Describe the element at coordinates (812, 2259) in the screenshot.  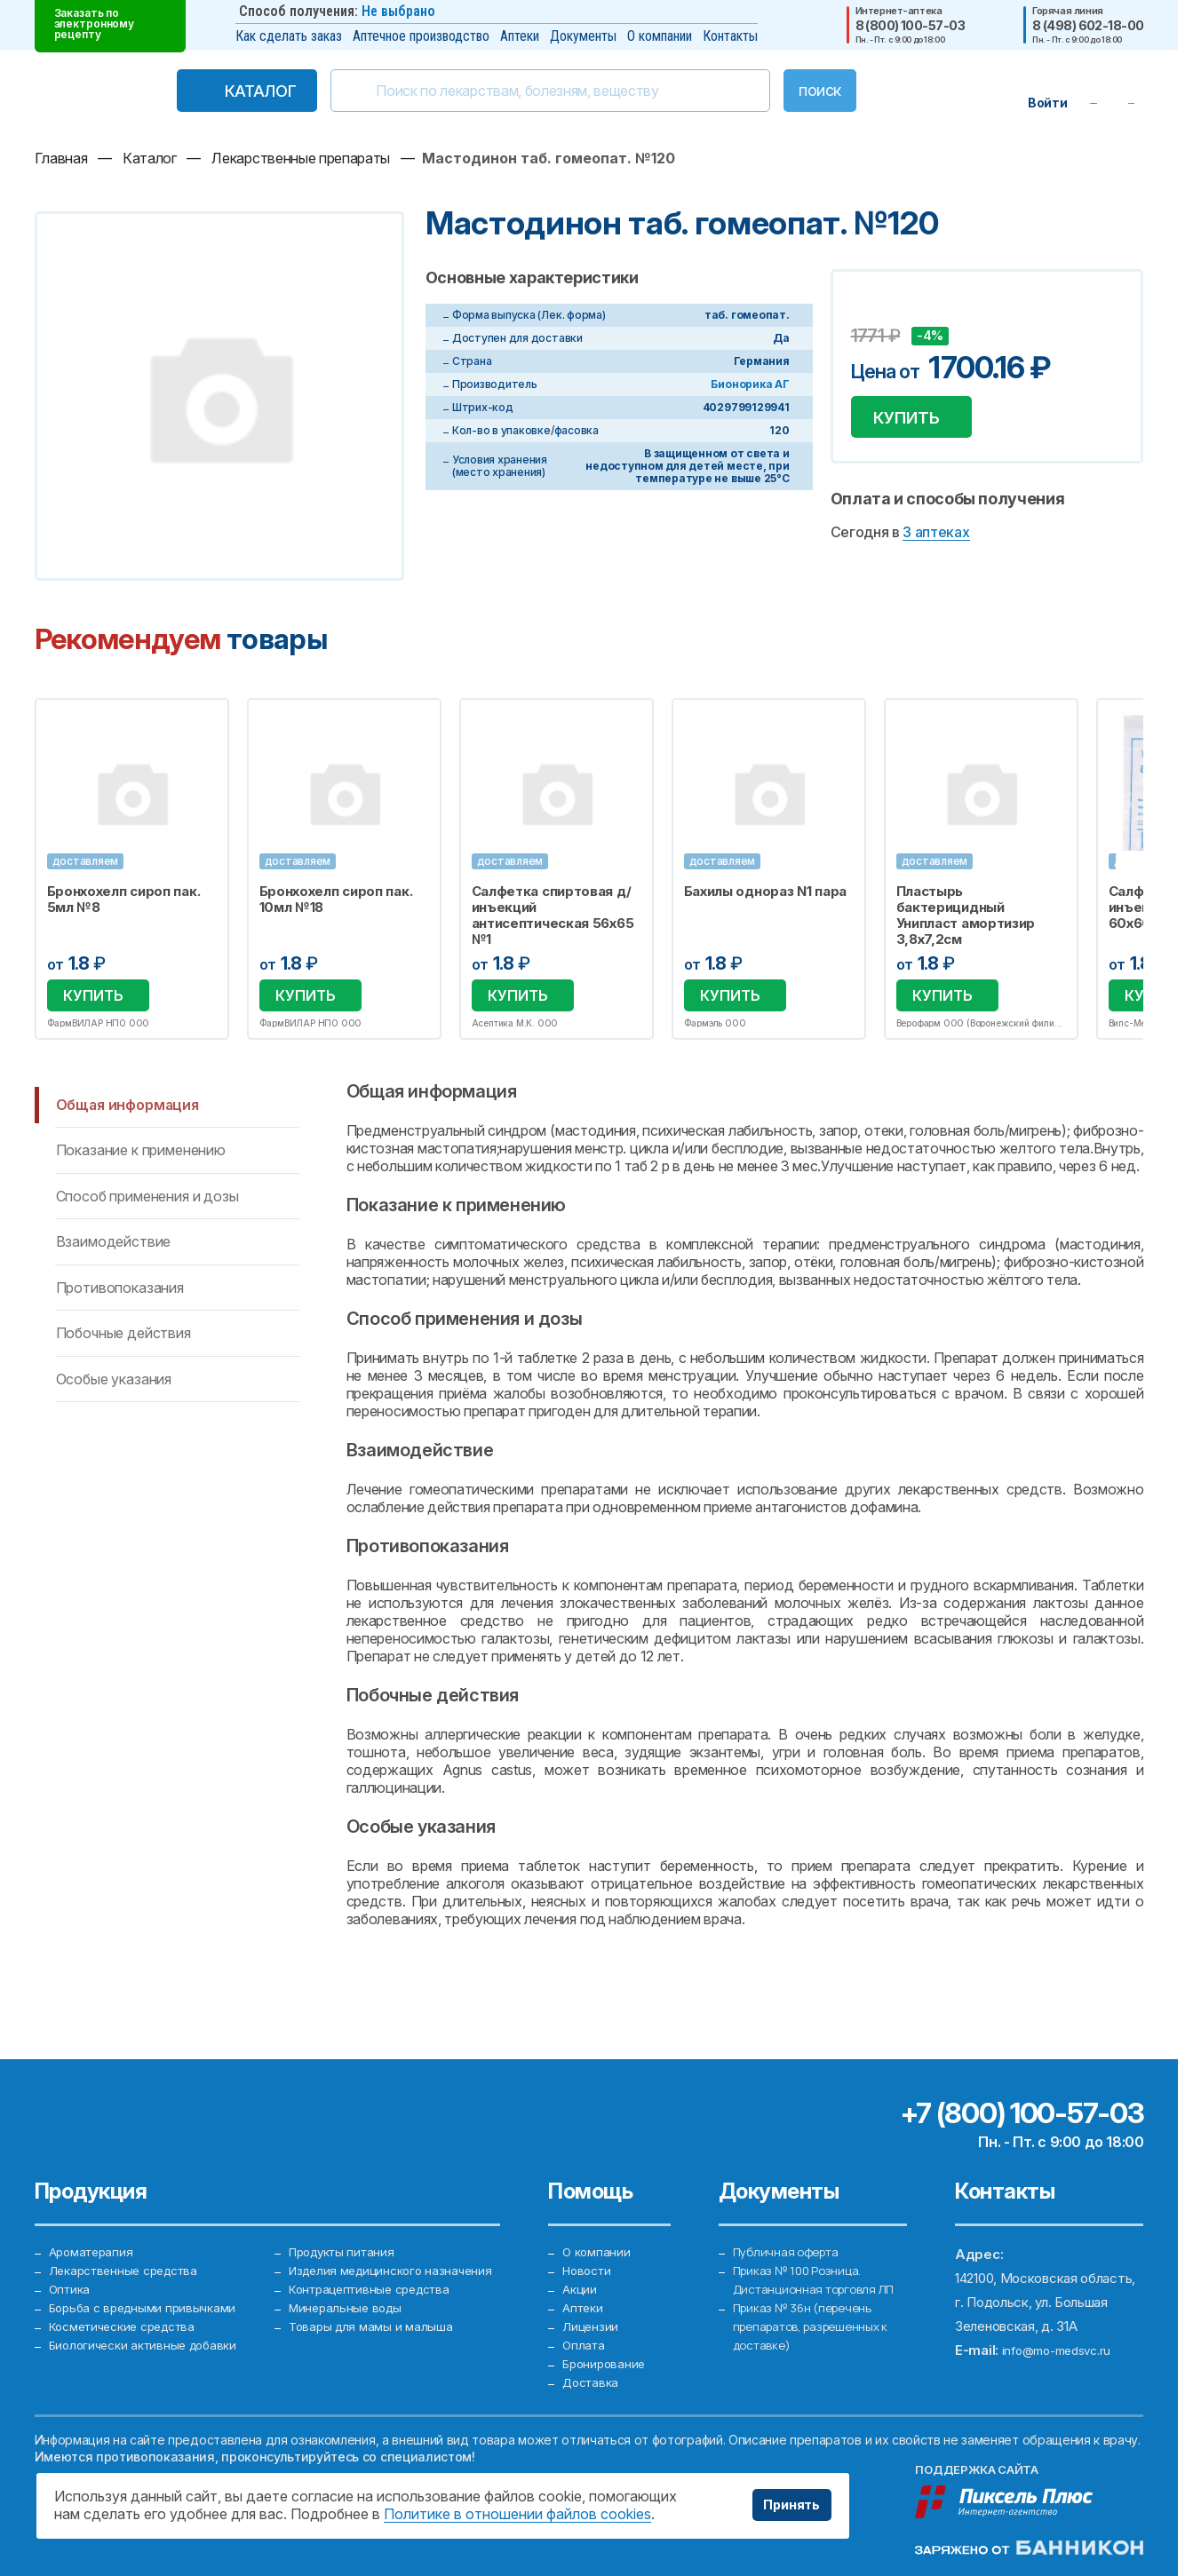
I see `Приказ № 100 Розница. Дистанционная торговля ЛП` at that location.